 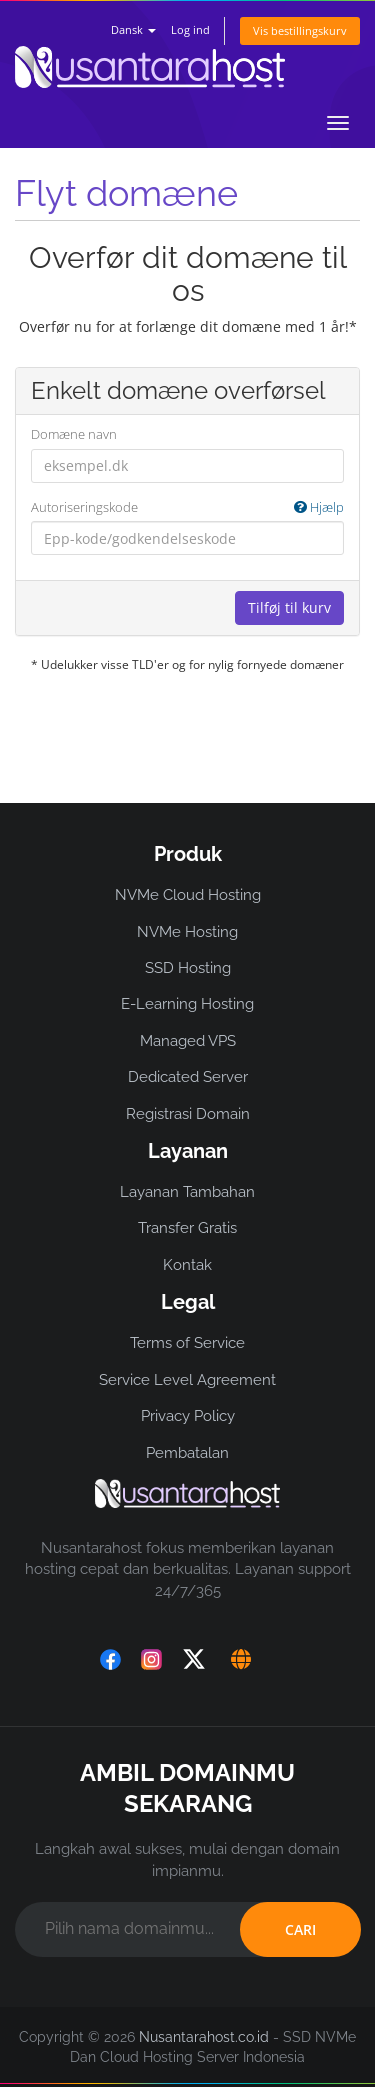 What do you see at coordinates (187, 507) in the screenshot?
I see `Autoriseringskode` at bounding box center [187, 507].